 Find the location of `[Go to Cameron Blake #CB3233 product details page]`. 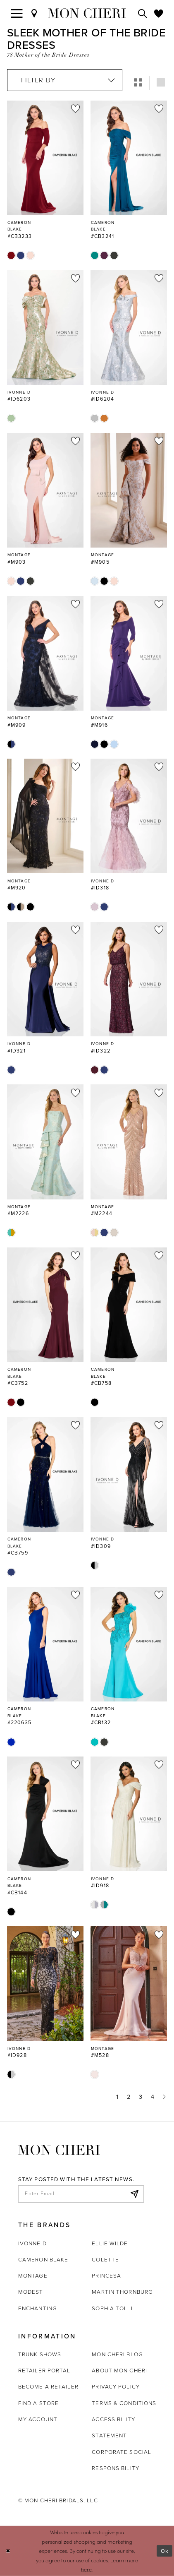

[Go to Cameron Blake #CB3233 product details page] is located at coordinates (45, 158).